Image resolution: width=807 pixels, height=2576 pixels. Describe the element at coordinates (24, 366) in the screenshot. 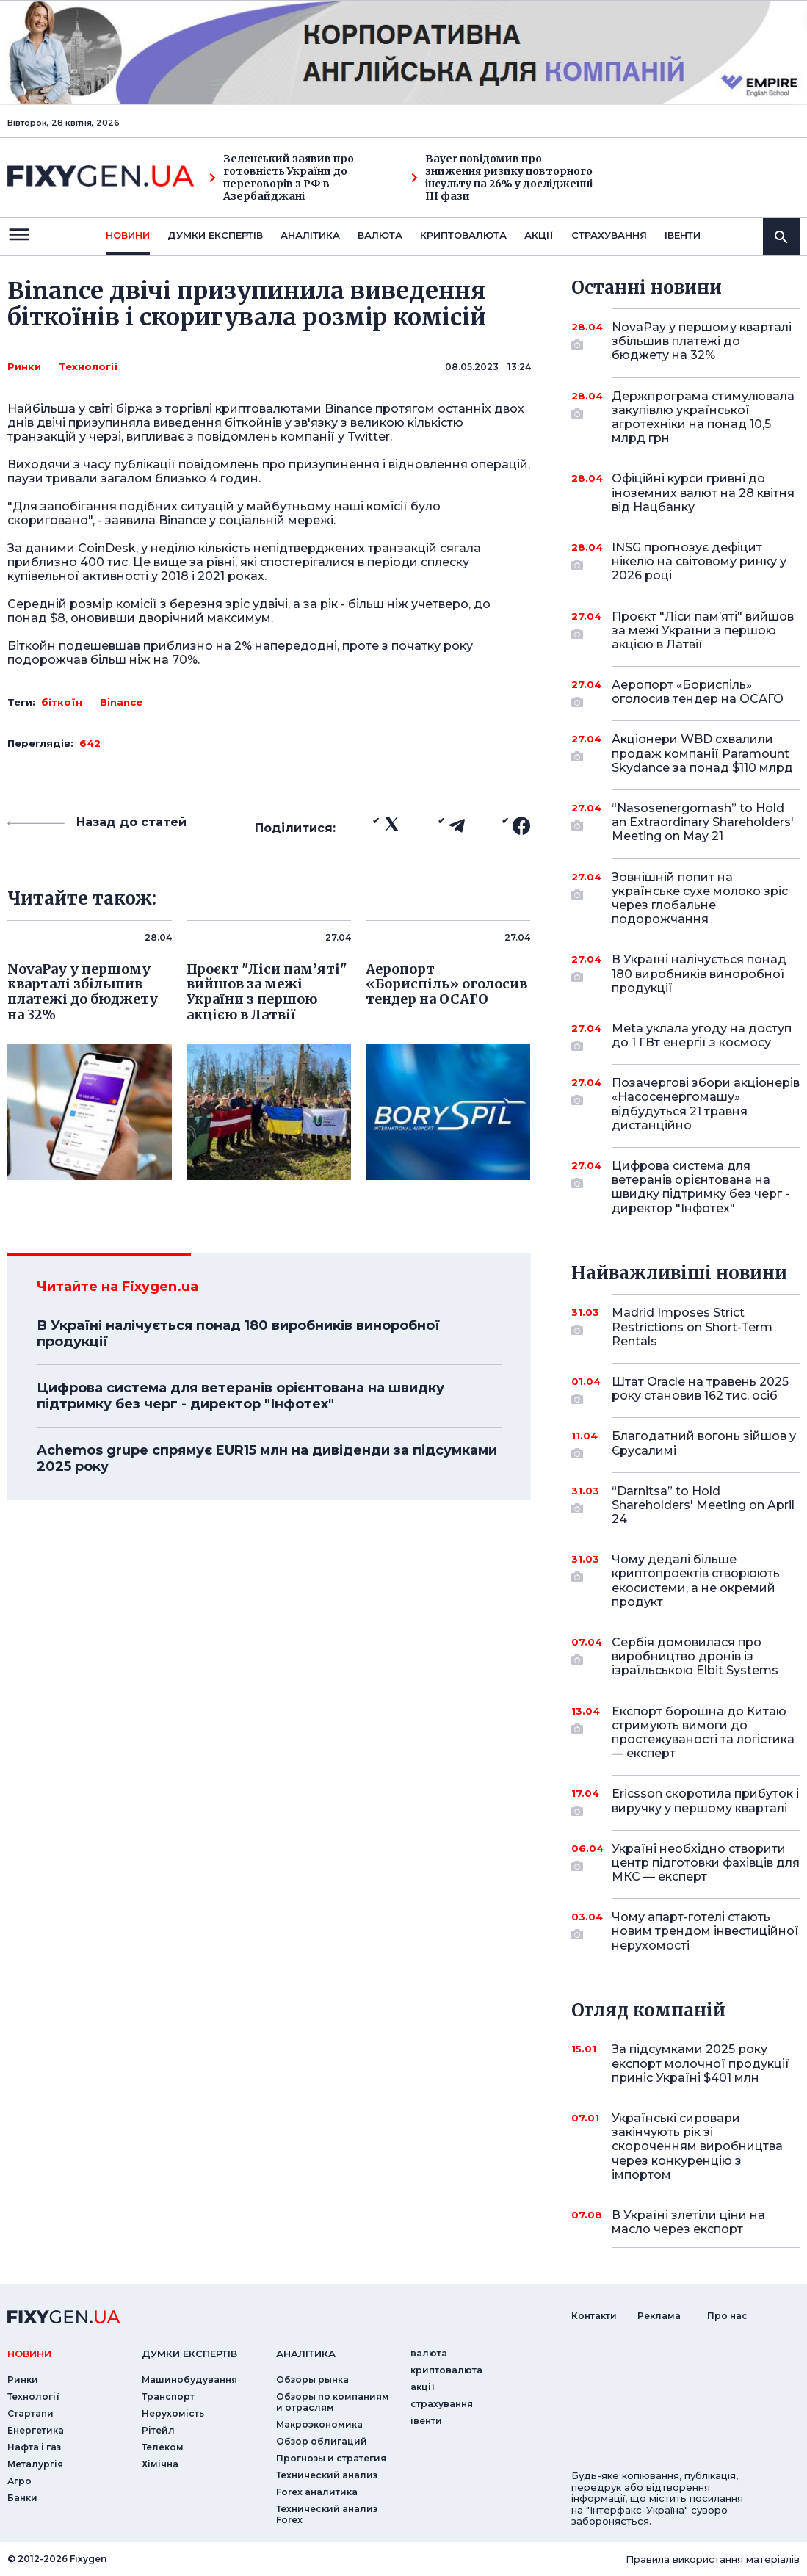

I see `Ринки` at that location.